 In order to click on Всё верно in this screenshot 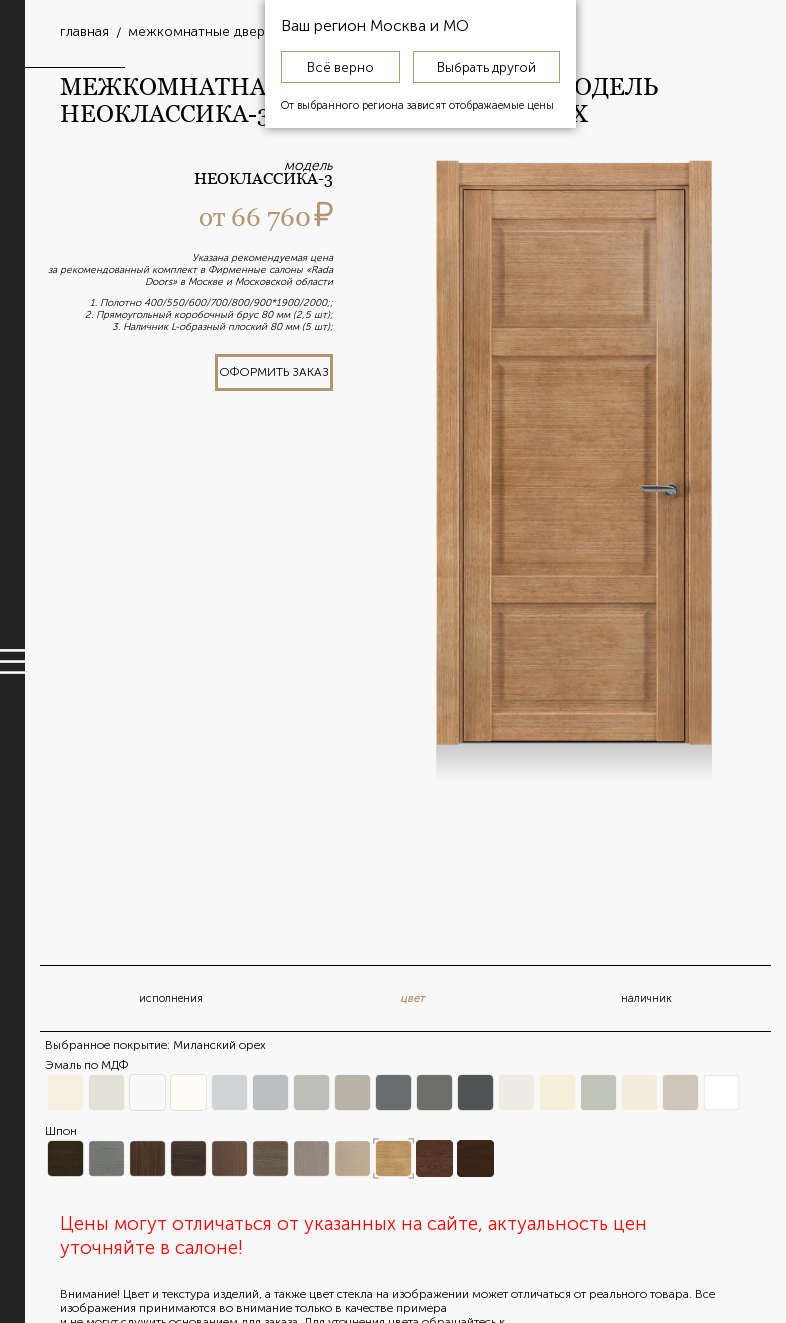, I will do `click(340, 67)`.